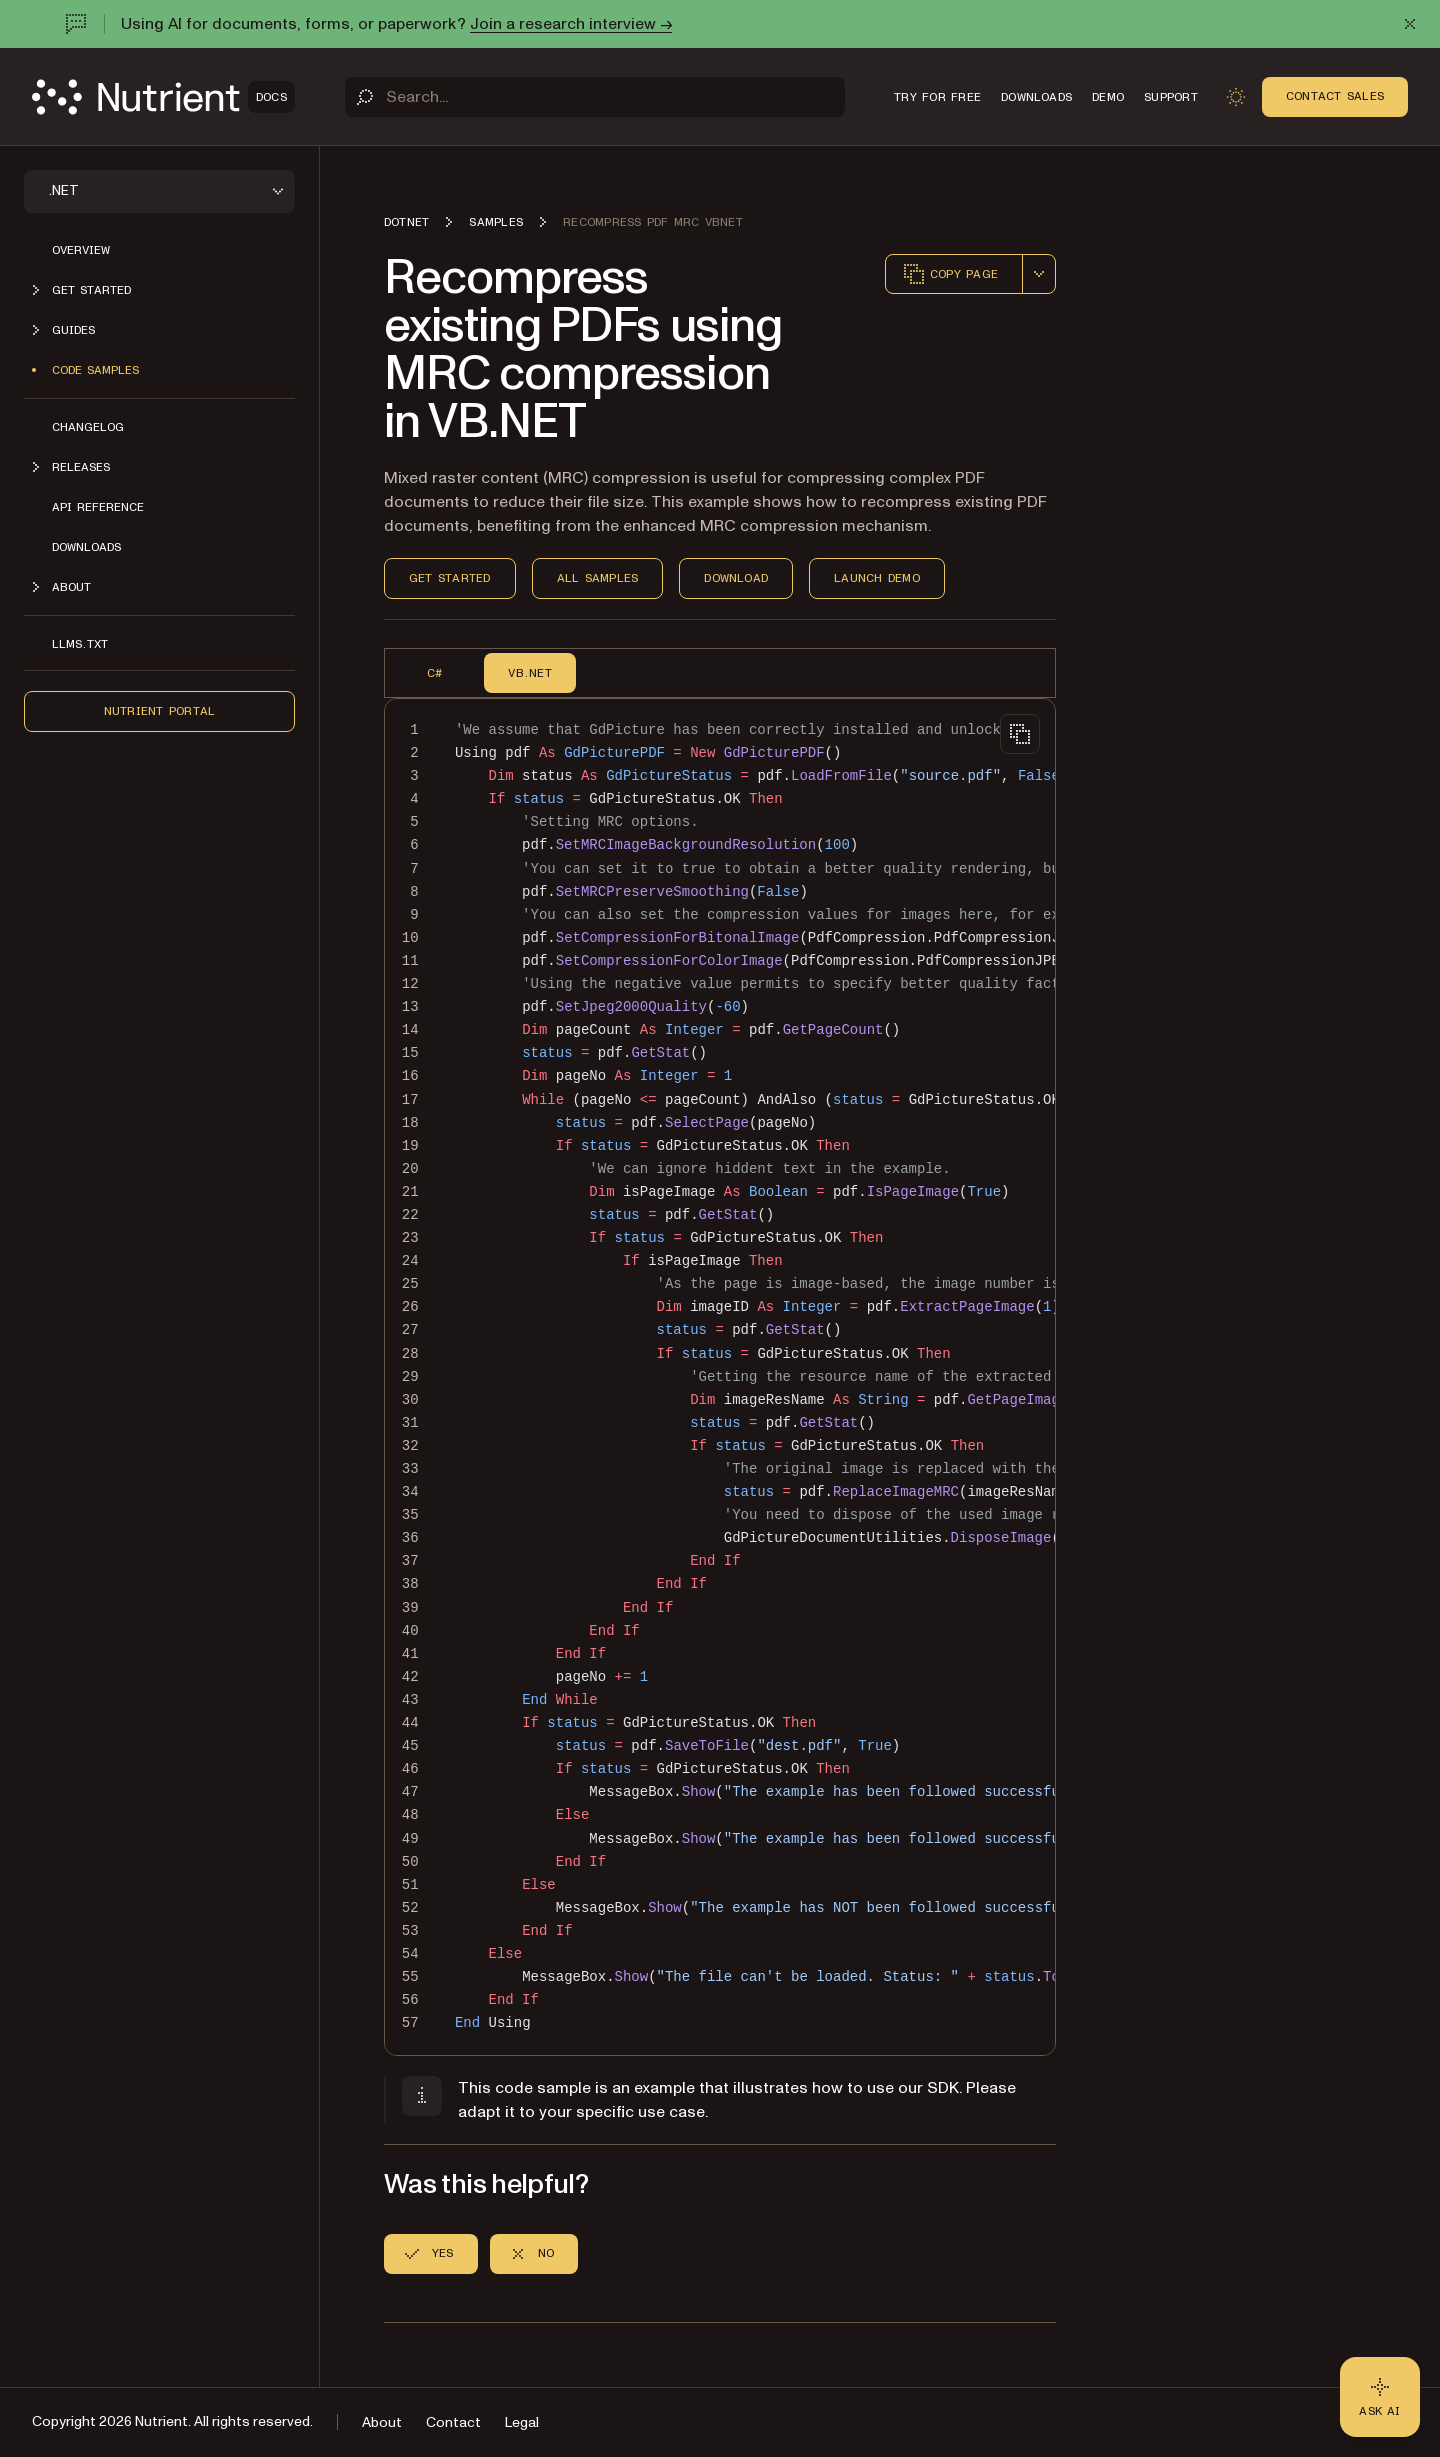  Describe the element at coordinates (434, 673) in the screenshot. I see `C#` at that location.